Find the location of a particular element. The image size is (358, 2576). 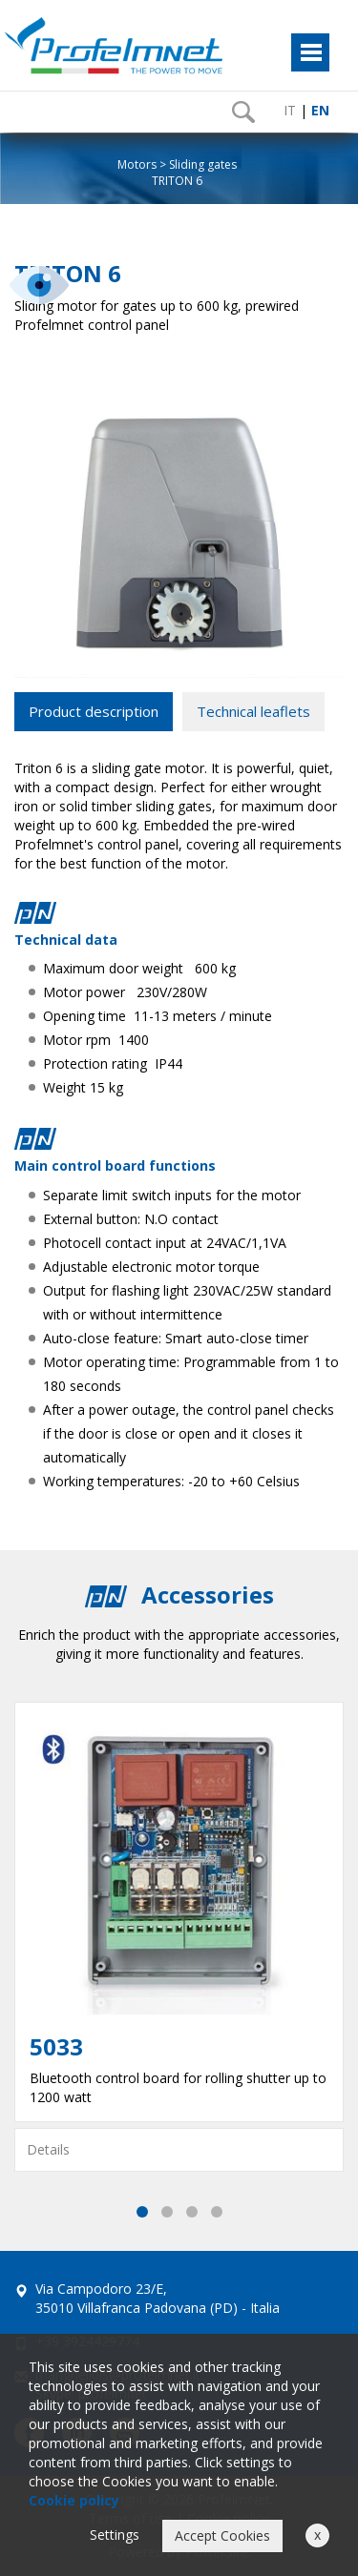

Sliding gates is located at coordinates (203, 164).